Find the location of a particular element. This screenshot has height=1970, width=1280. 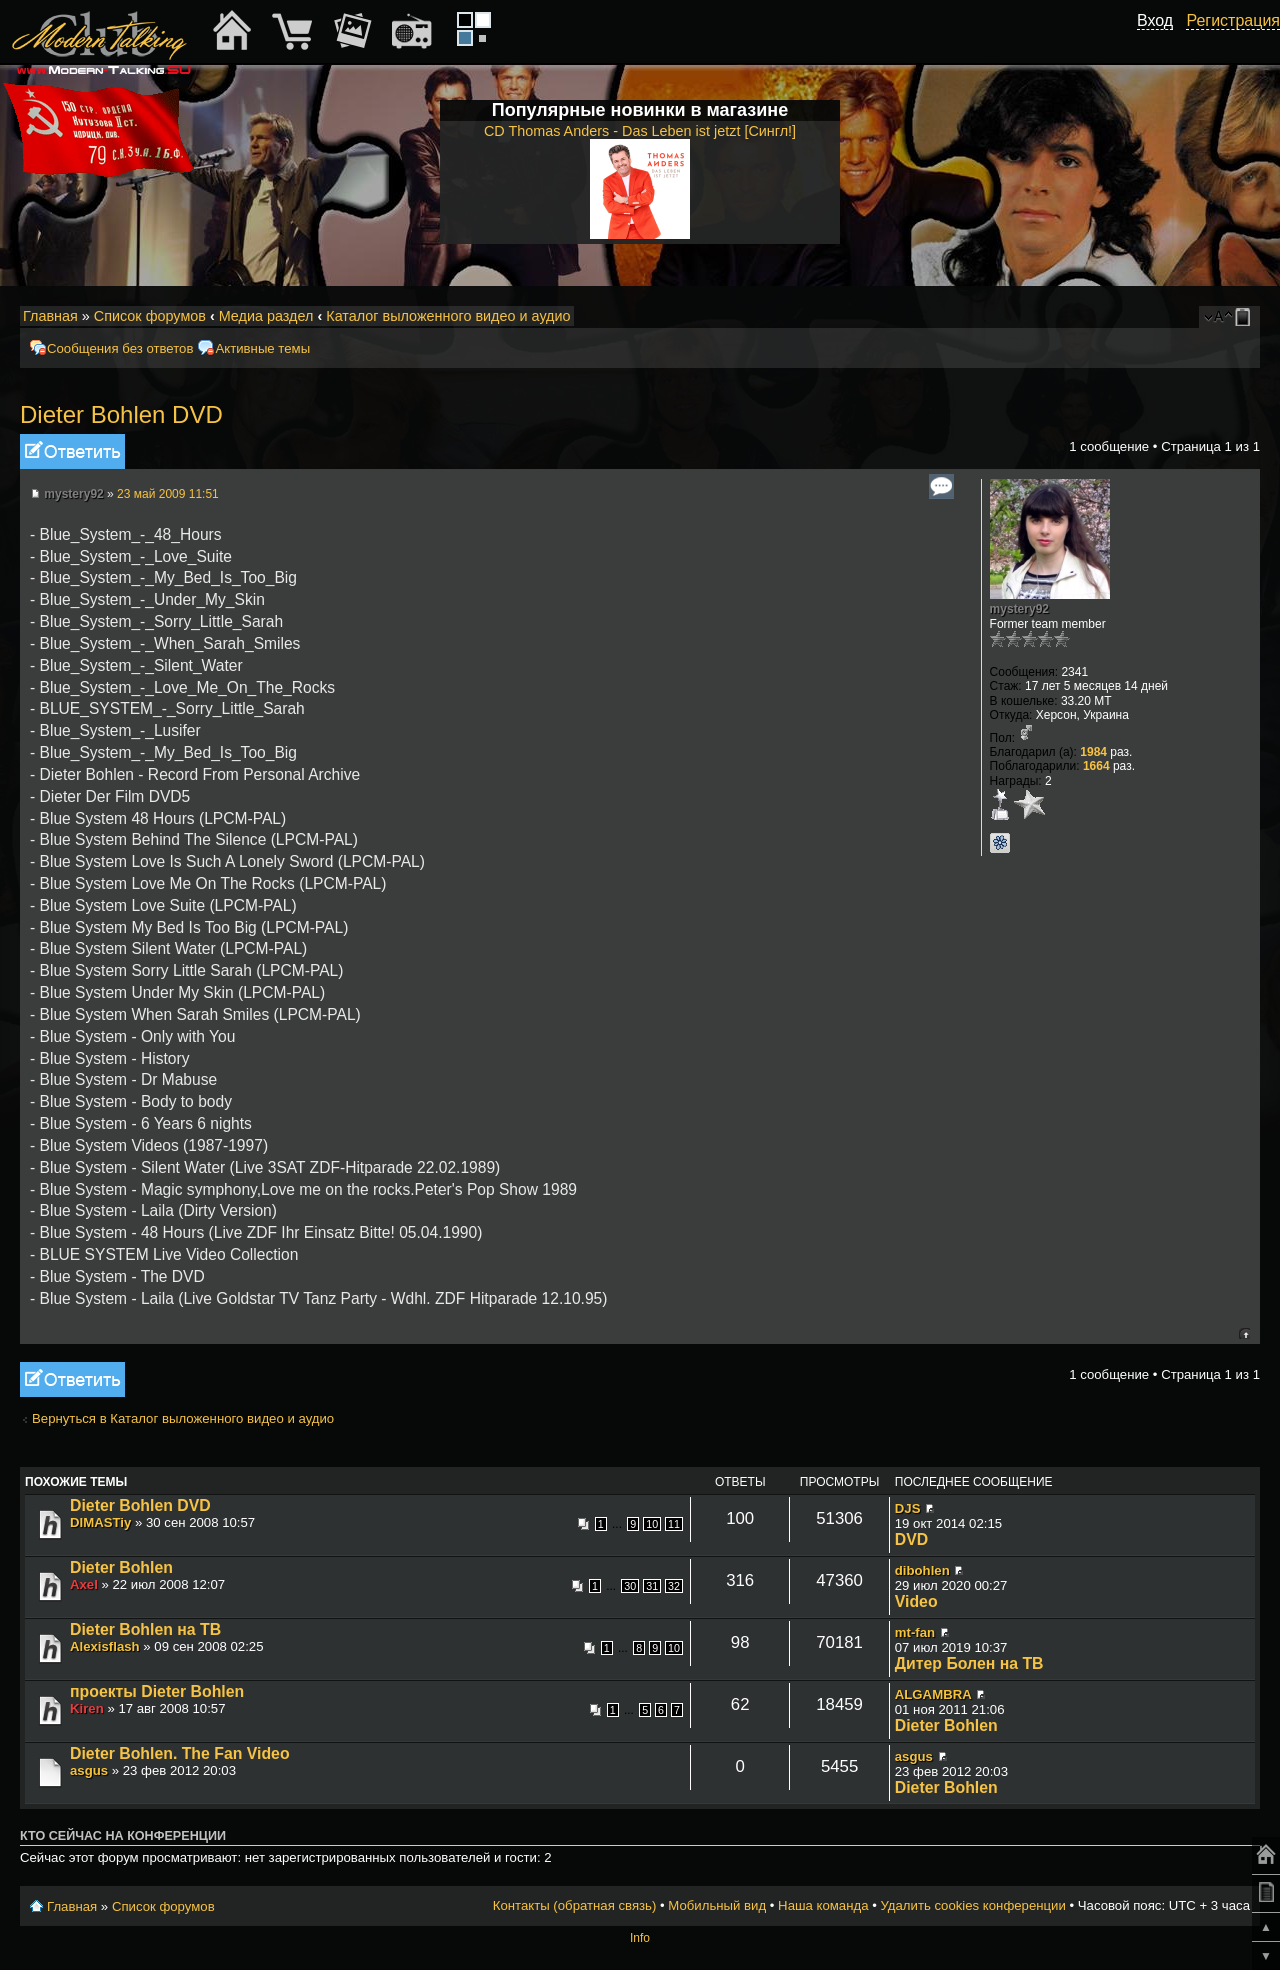

Медиа раздел is located at coordinates (266, 316).